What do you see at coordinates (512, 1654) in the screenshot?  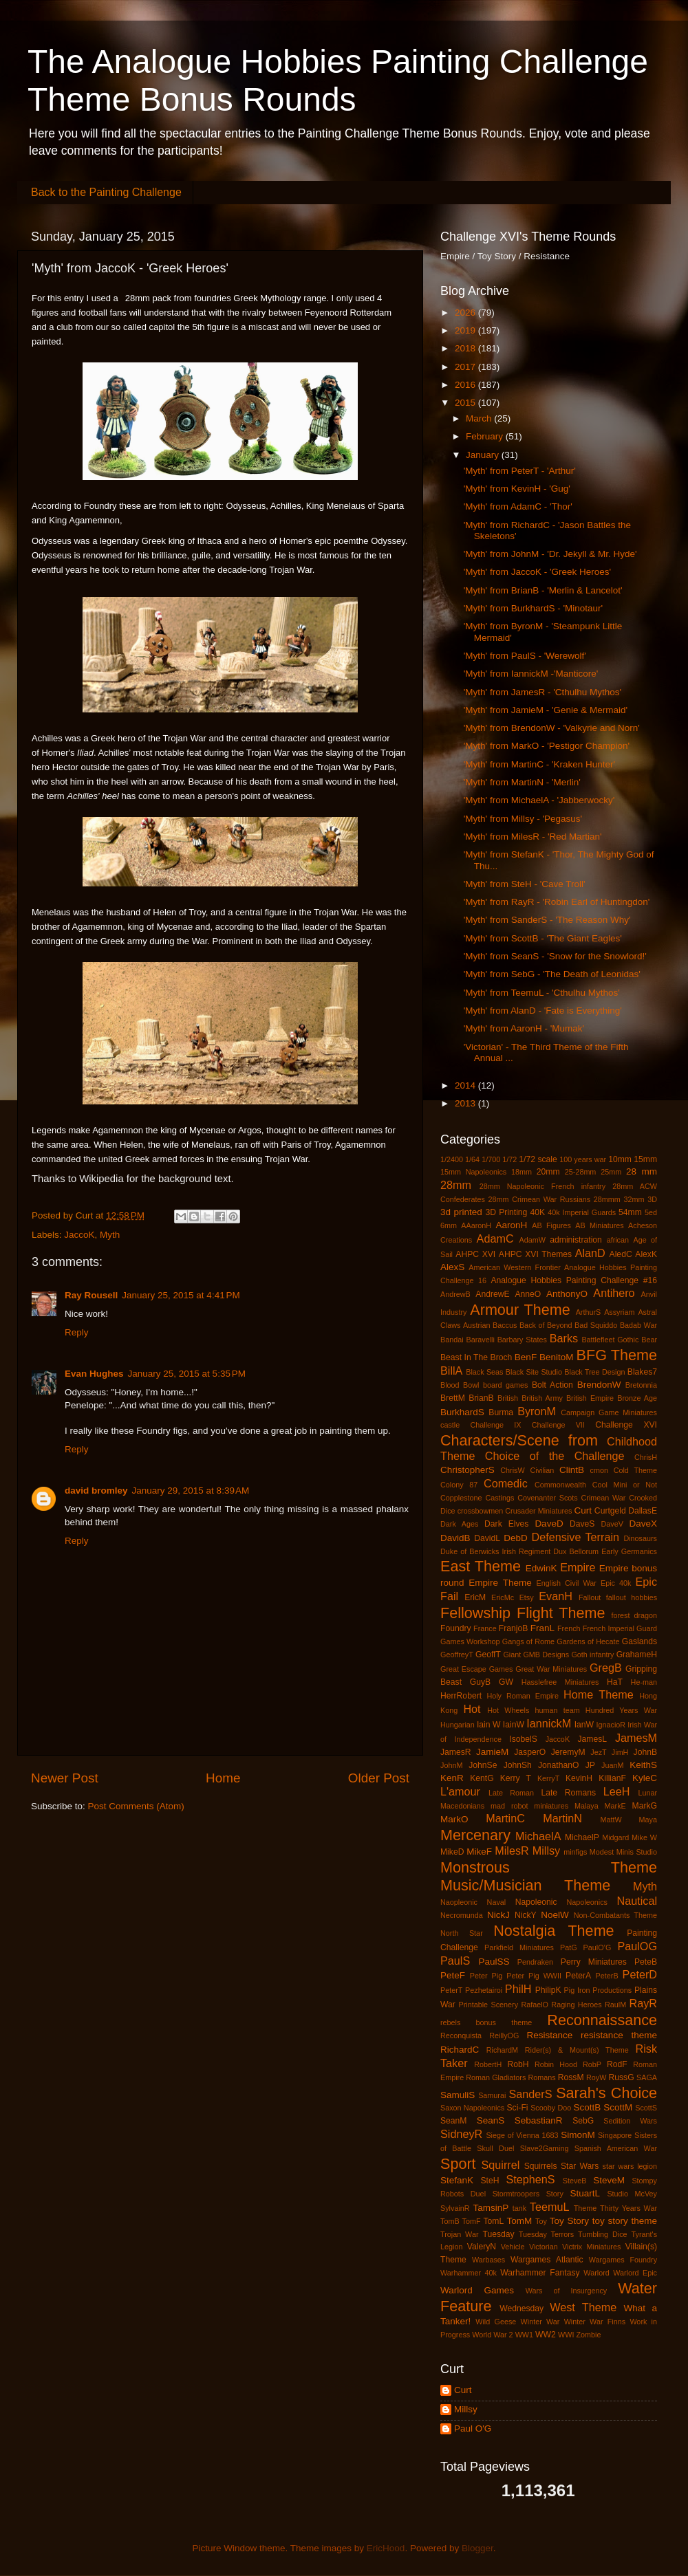 I see `Giant` at bounding box center [512, 1654].